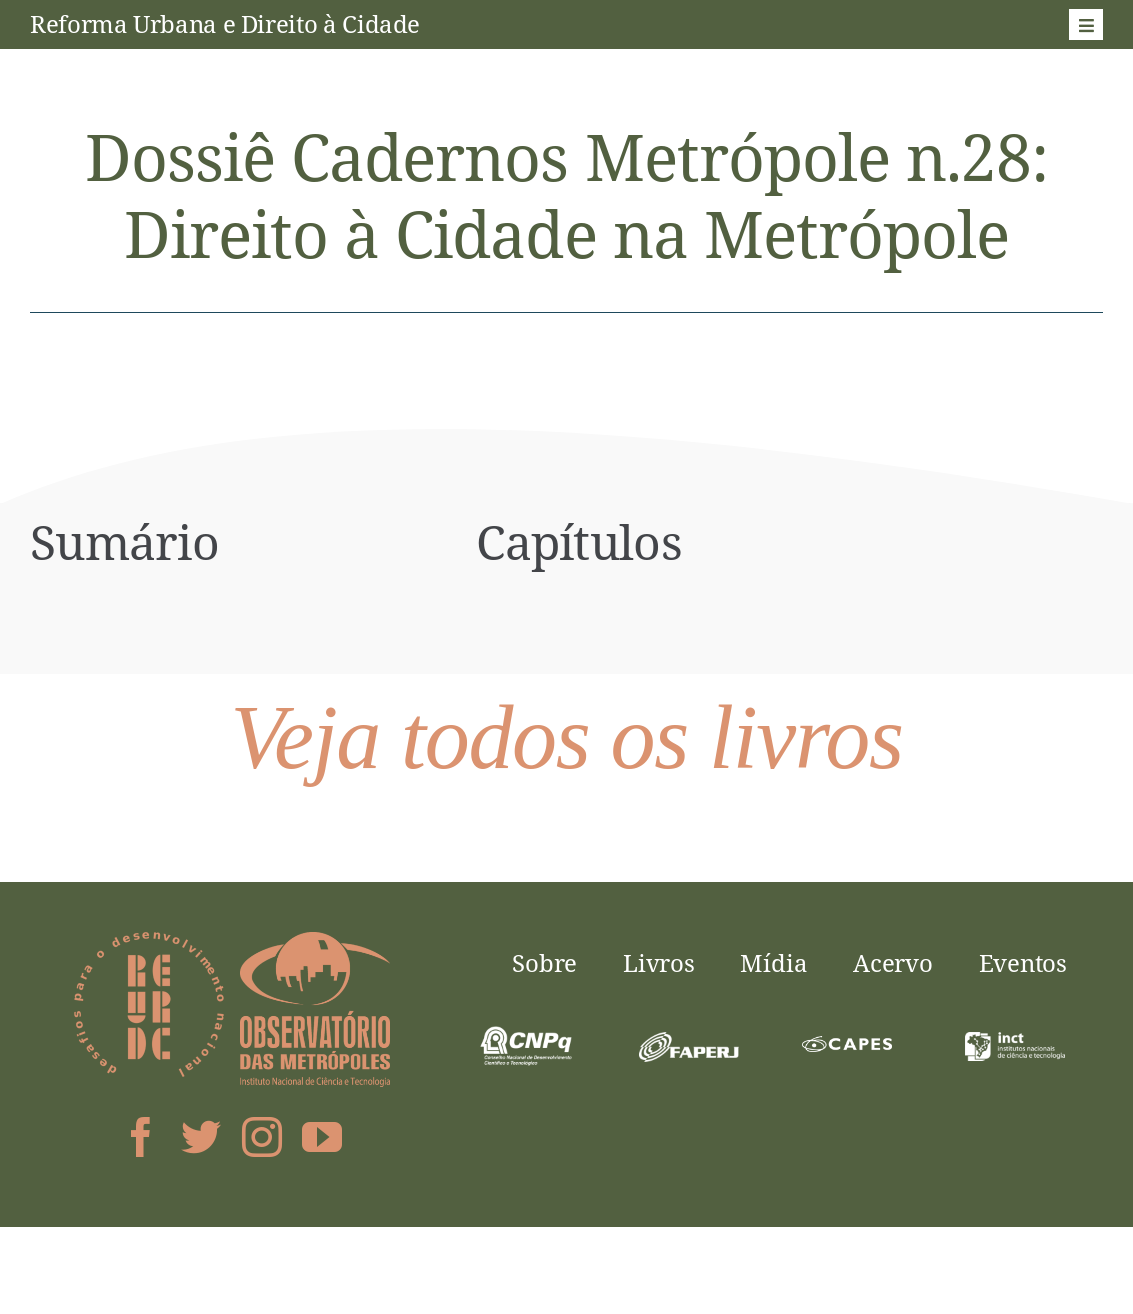  Describe the element at coordinates (225, 23) in the screenshot. I see `Reforma Urbana e Direito à Cidade` at that location.